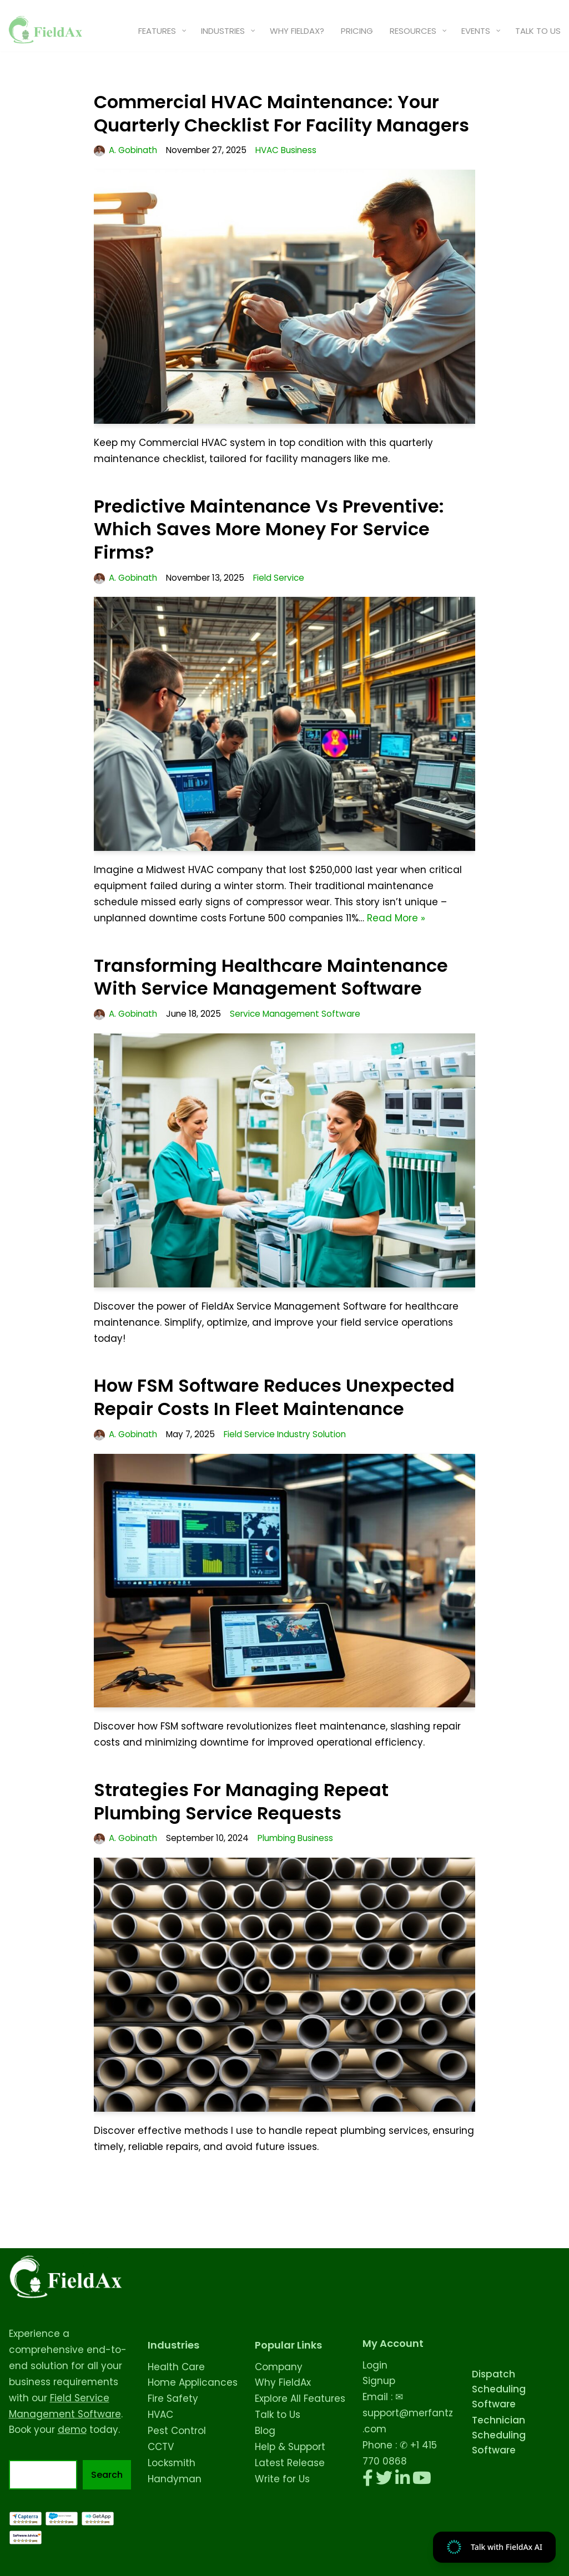 The image size is (569, 2576). What do you see at coordinates (133, 150) in the screenshot?
I see `A. Gobinath` at bounding box center [133, 150].